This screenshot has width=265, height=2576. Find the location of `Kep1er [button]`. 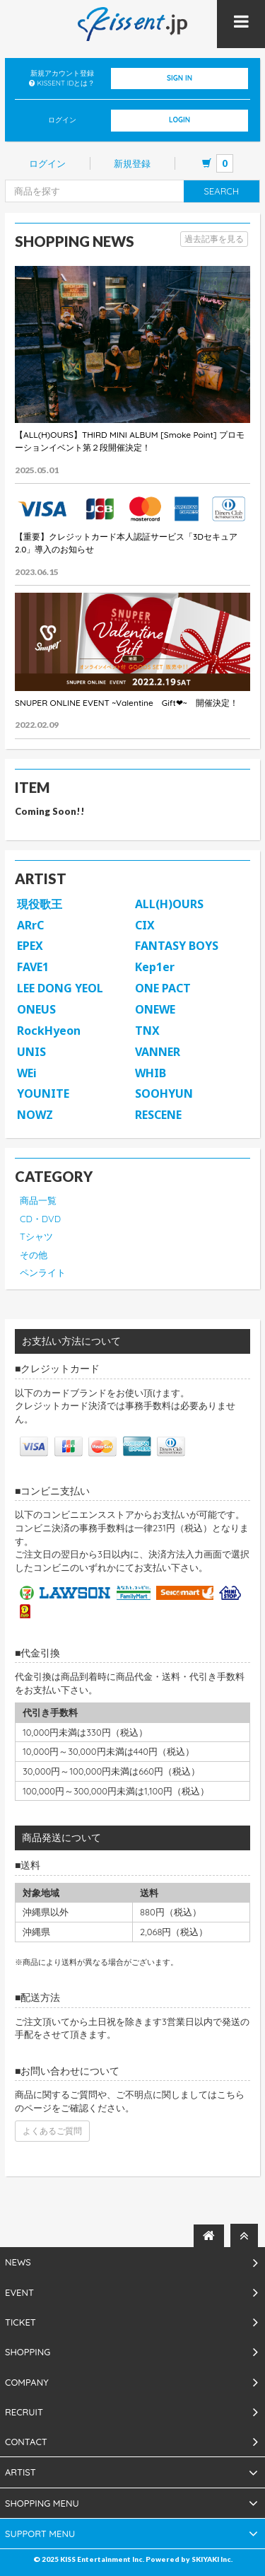

Kep1er [button] is located at coordinates (155, 967).